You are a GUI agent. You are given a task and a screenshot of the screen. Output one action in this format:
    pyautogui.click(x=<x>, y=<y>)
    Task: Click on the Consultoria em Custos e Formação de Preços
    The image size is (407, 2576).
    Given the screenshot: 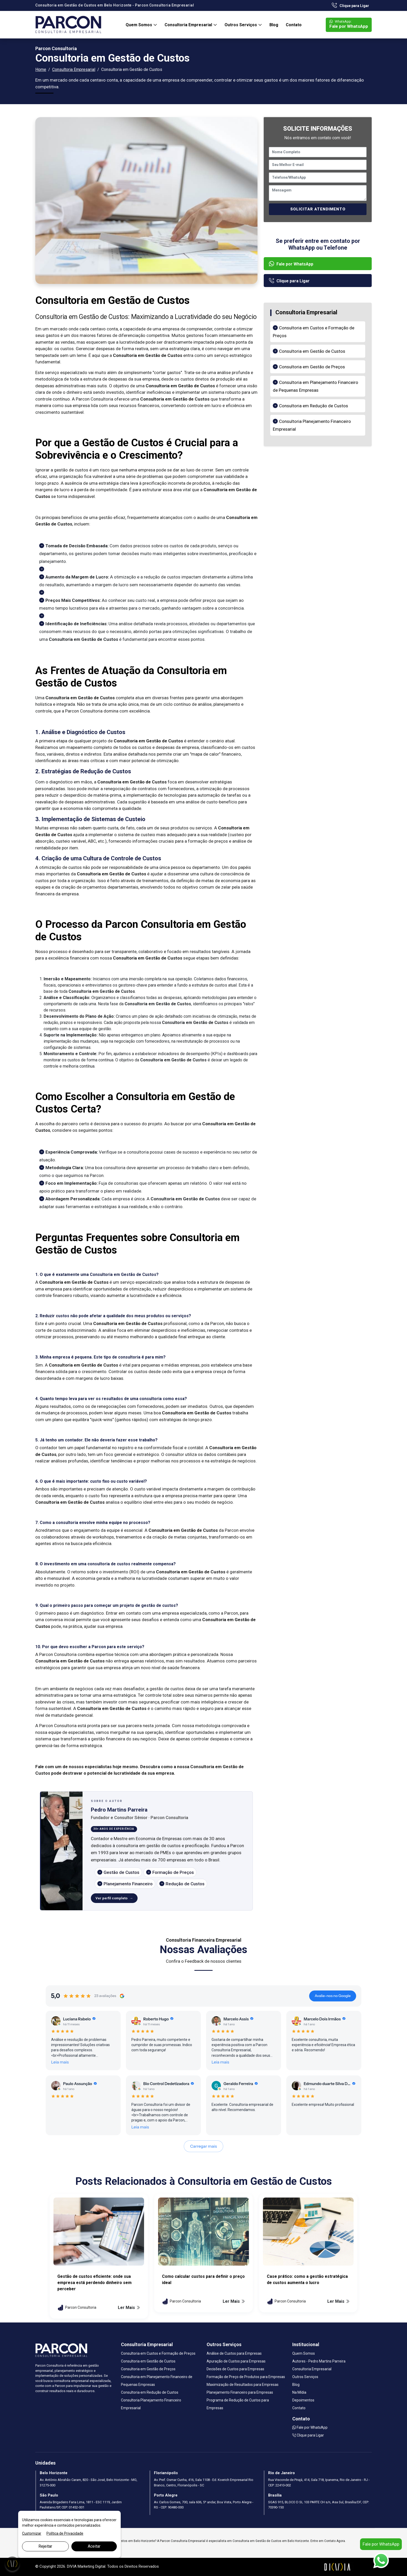 What is the action you would take?
    pyautogui.click(x=158, y=2353)
    